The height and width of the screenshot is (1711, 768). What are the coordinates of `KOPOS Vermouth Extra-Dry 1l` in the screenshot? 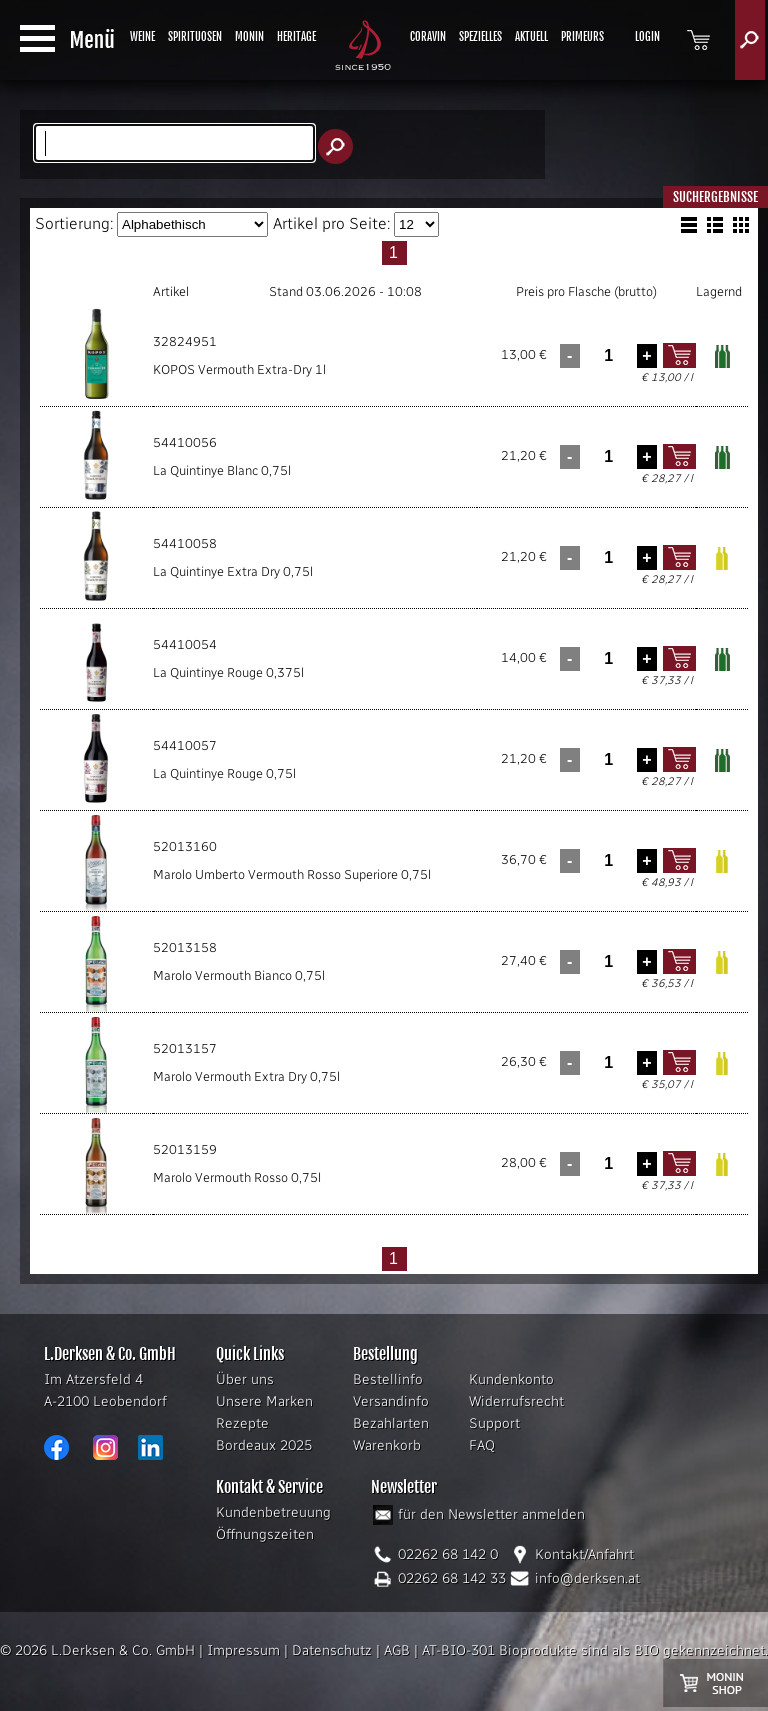 It's located at (239, 369).